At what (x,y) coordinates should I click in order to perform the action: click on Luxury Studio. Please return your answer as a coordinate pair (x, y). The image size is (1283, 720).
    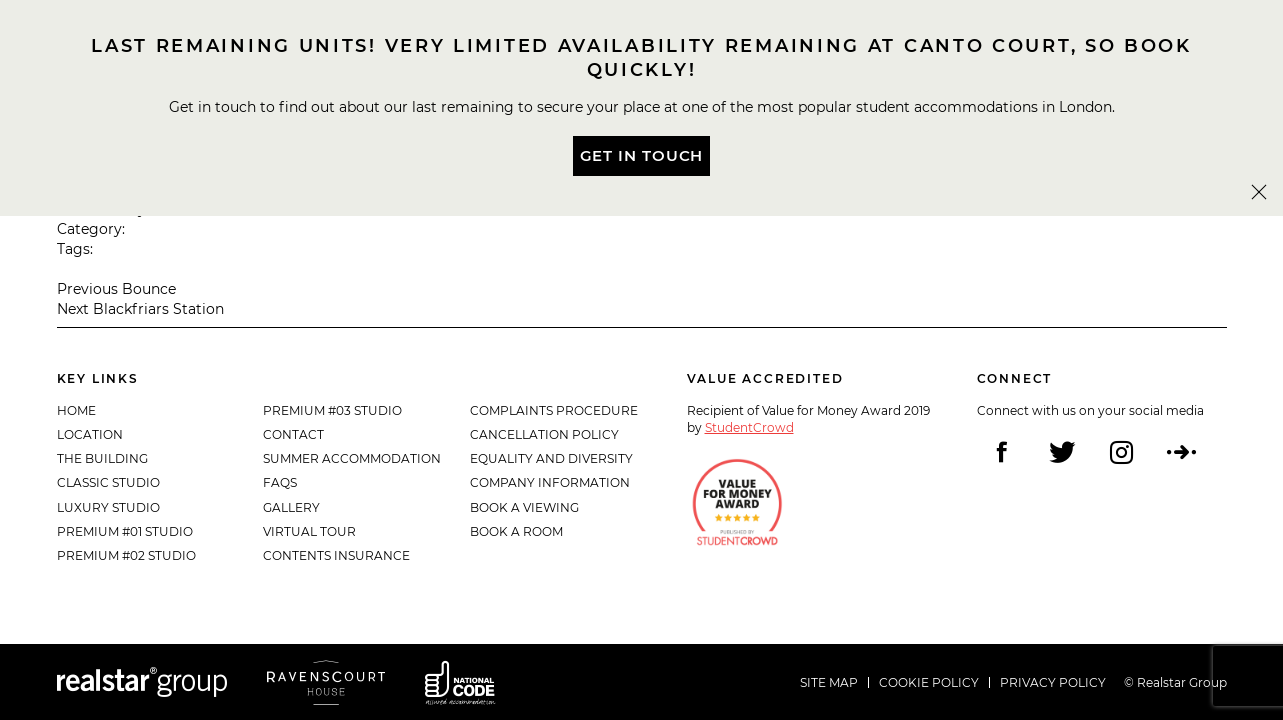
    Looking at the image, I should click on (108, 507).